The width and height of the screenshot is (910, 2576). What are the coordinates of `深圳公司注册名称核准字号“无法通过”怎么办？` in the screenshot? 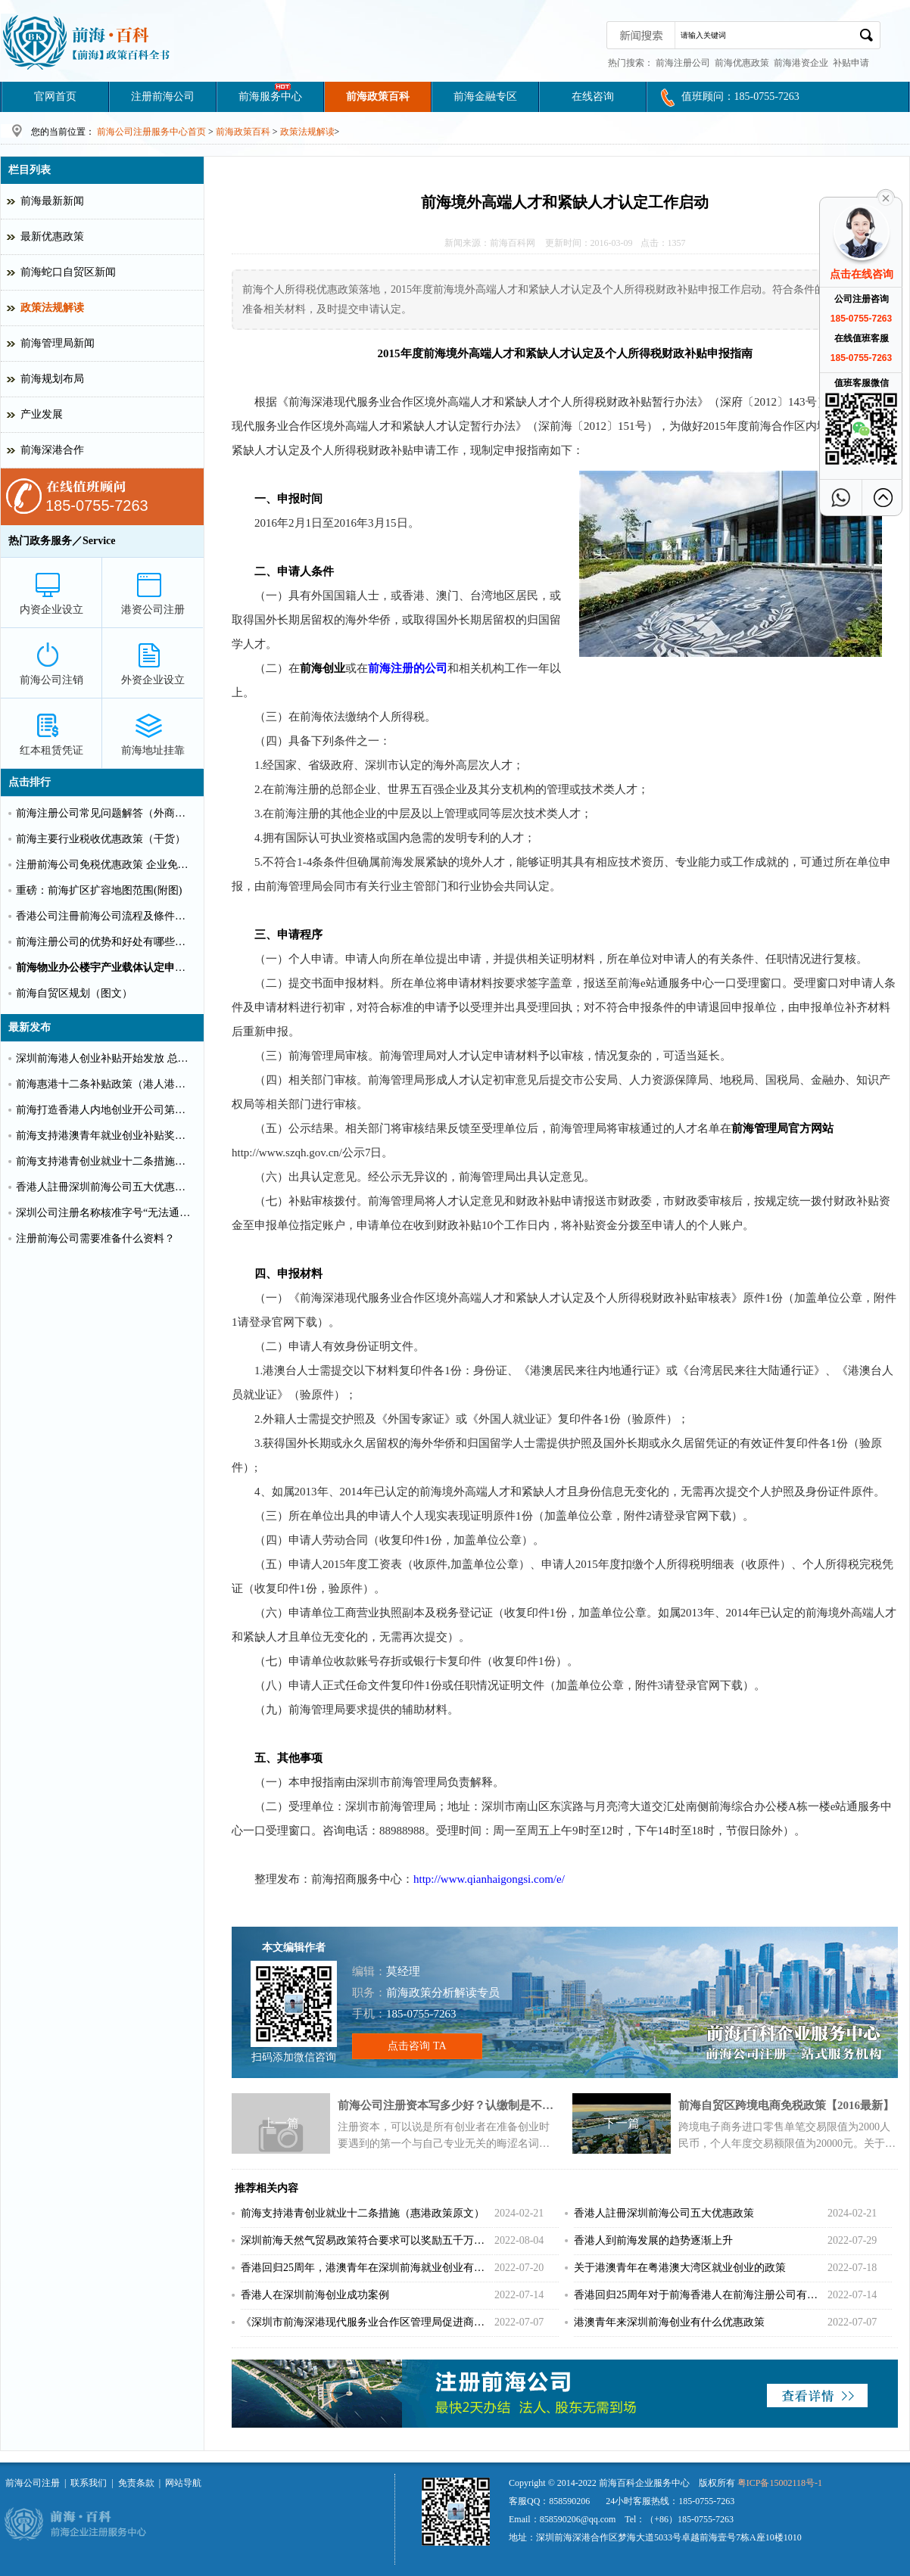 It's located at (105, 1212).